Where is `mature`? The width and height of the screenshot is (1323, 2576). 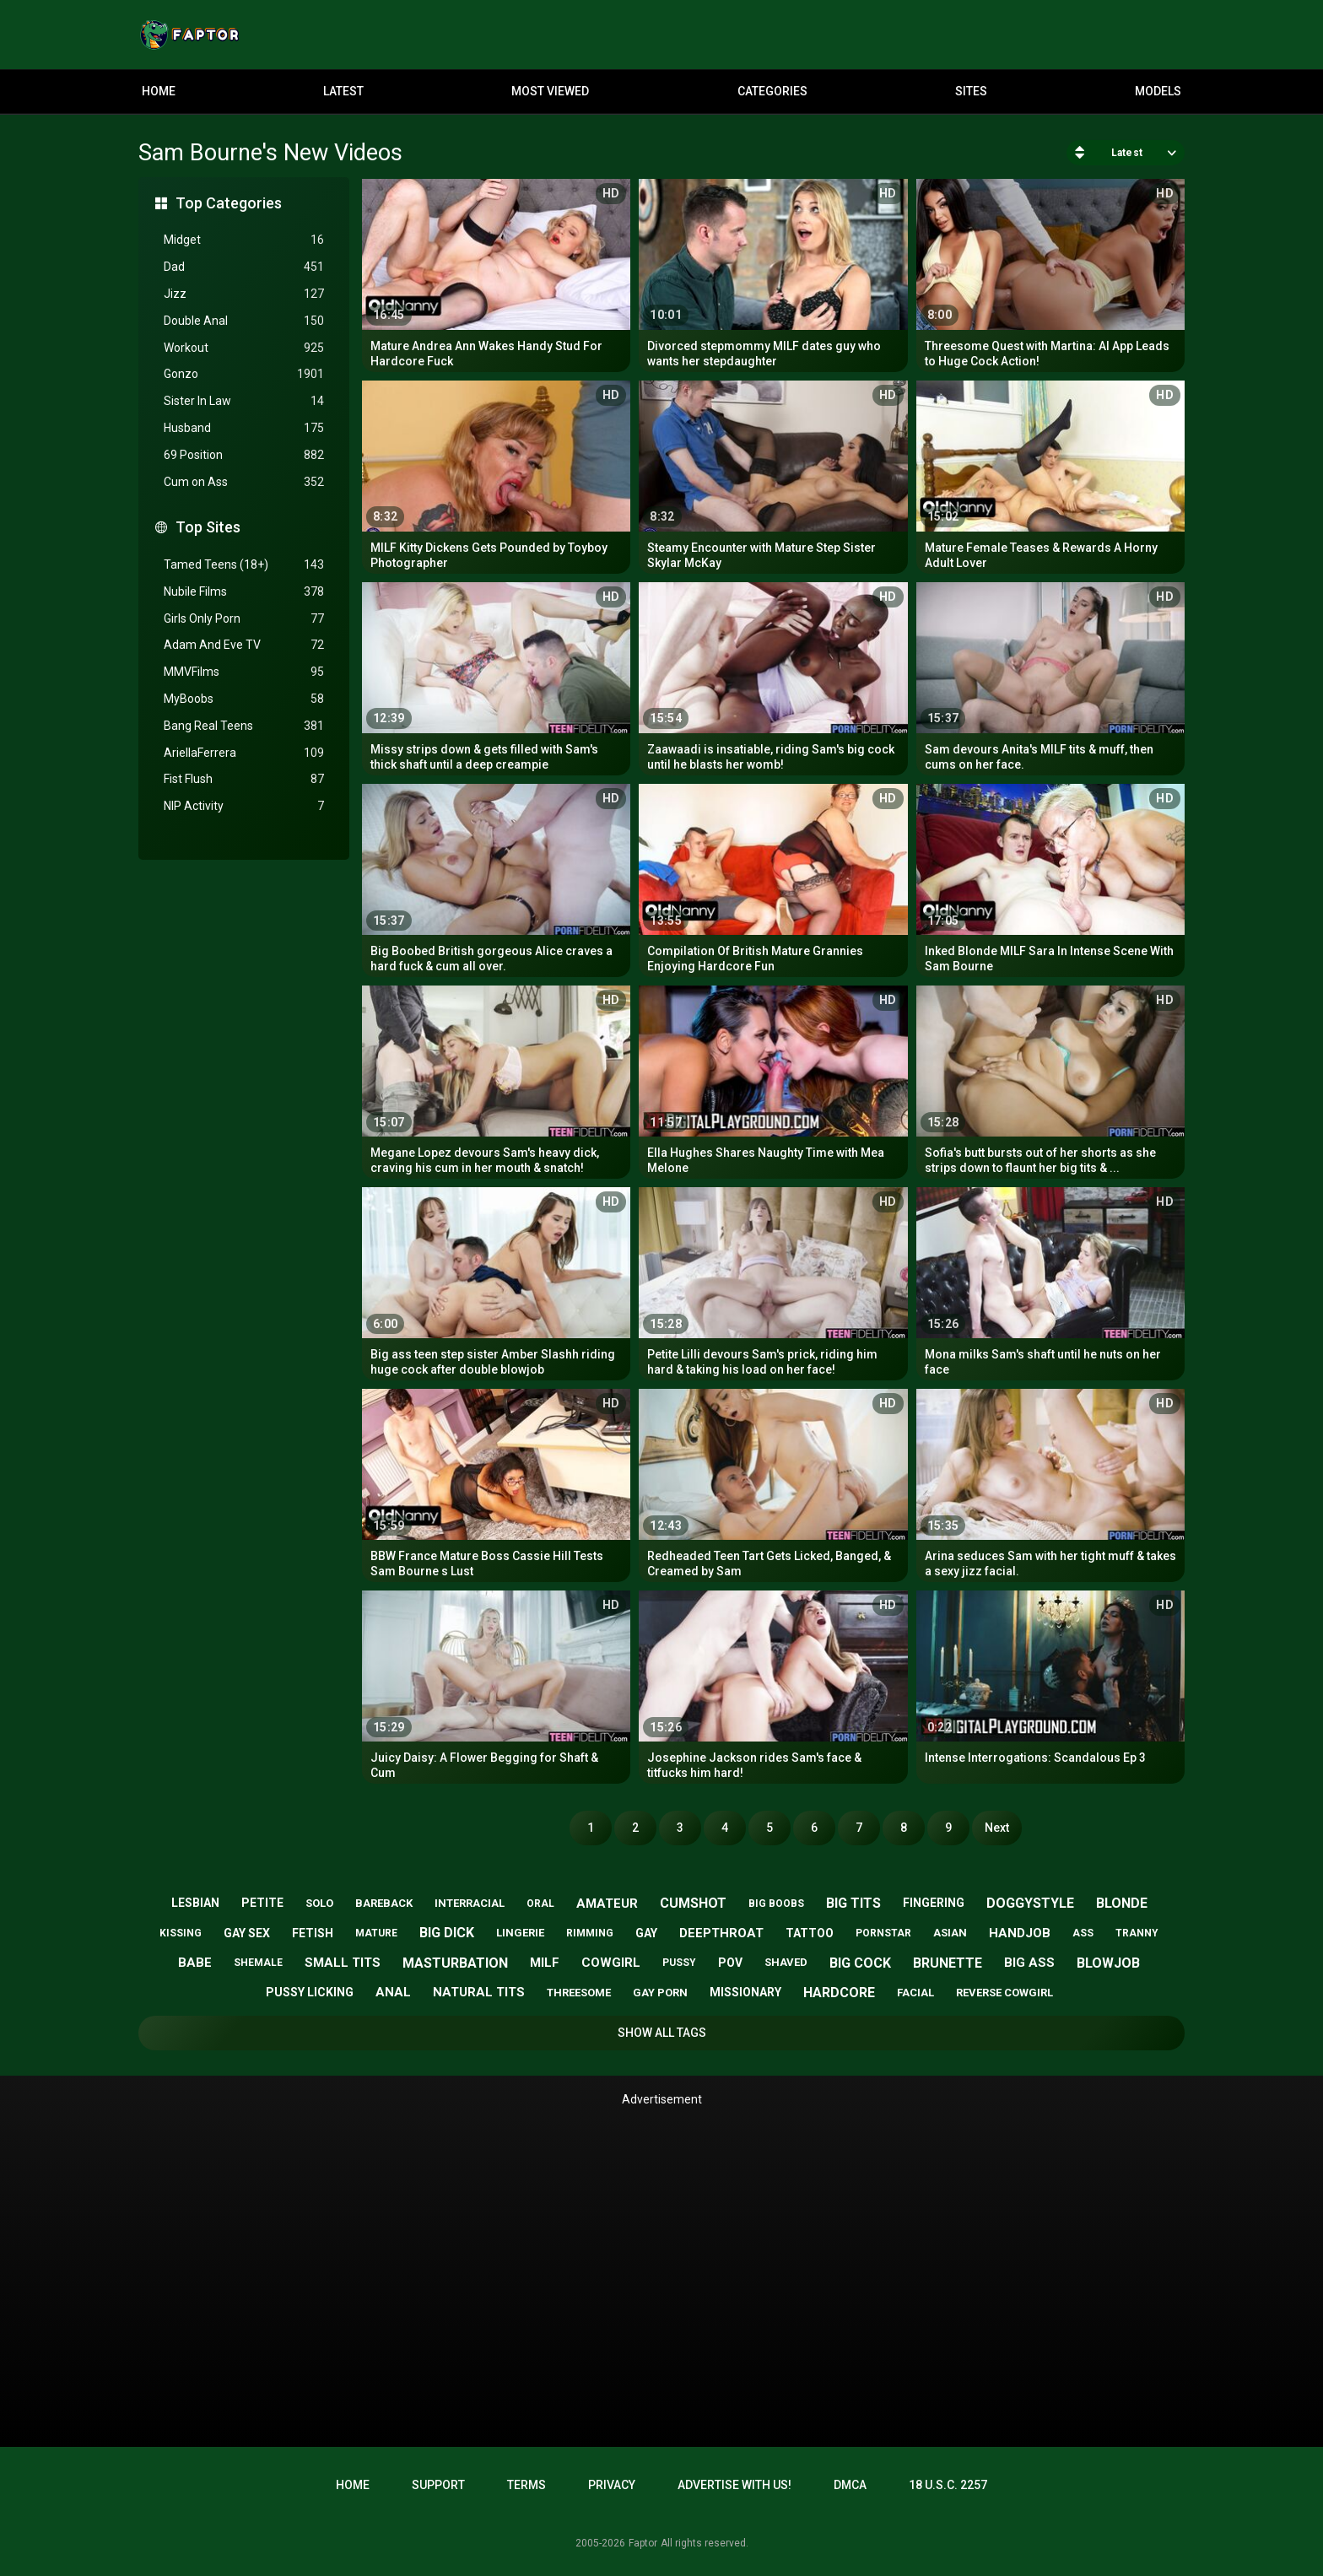 mature is located at coordinates (376, 1933).